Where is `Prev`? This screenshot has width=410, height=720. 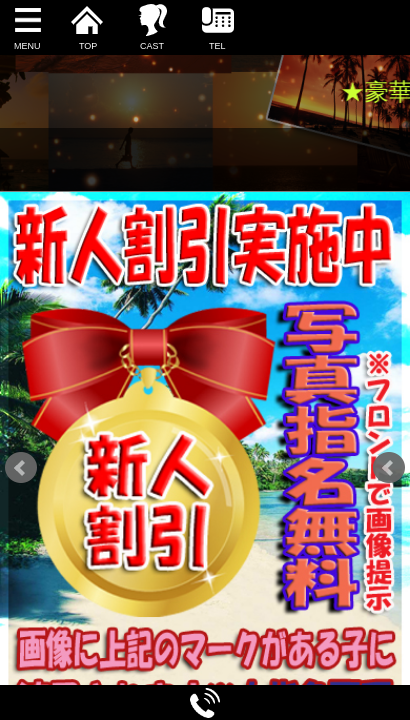
Prev is located at coordinates (21, 468).